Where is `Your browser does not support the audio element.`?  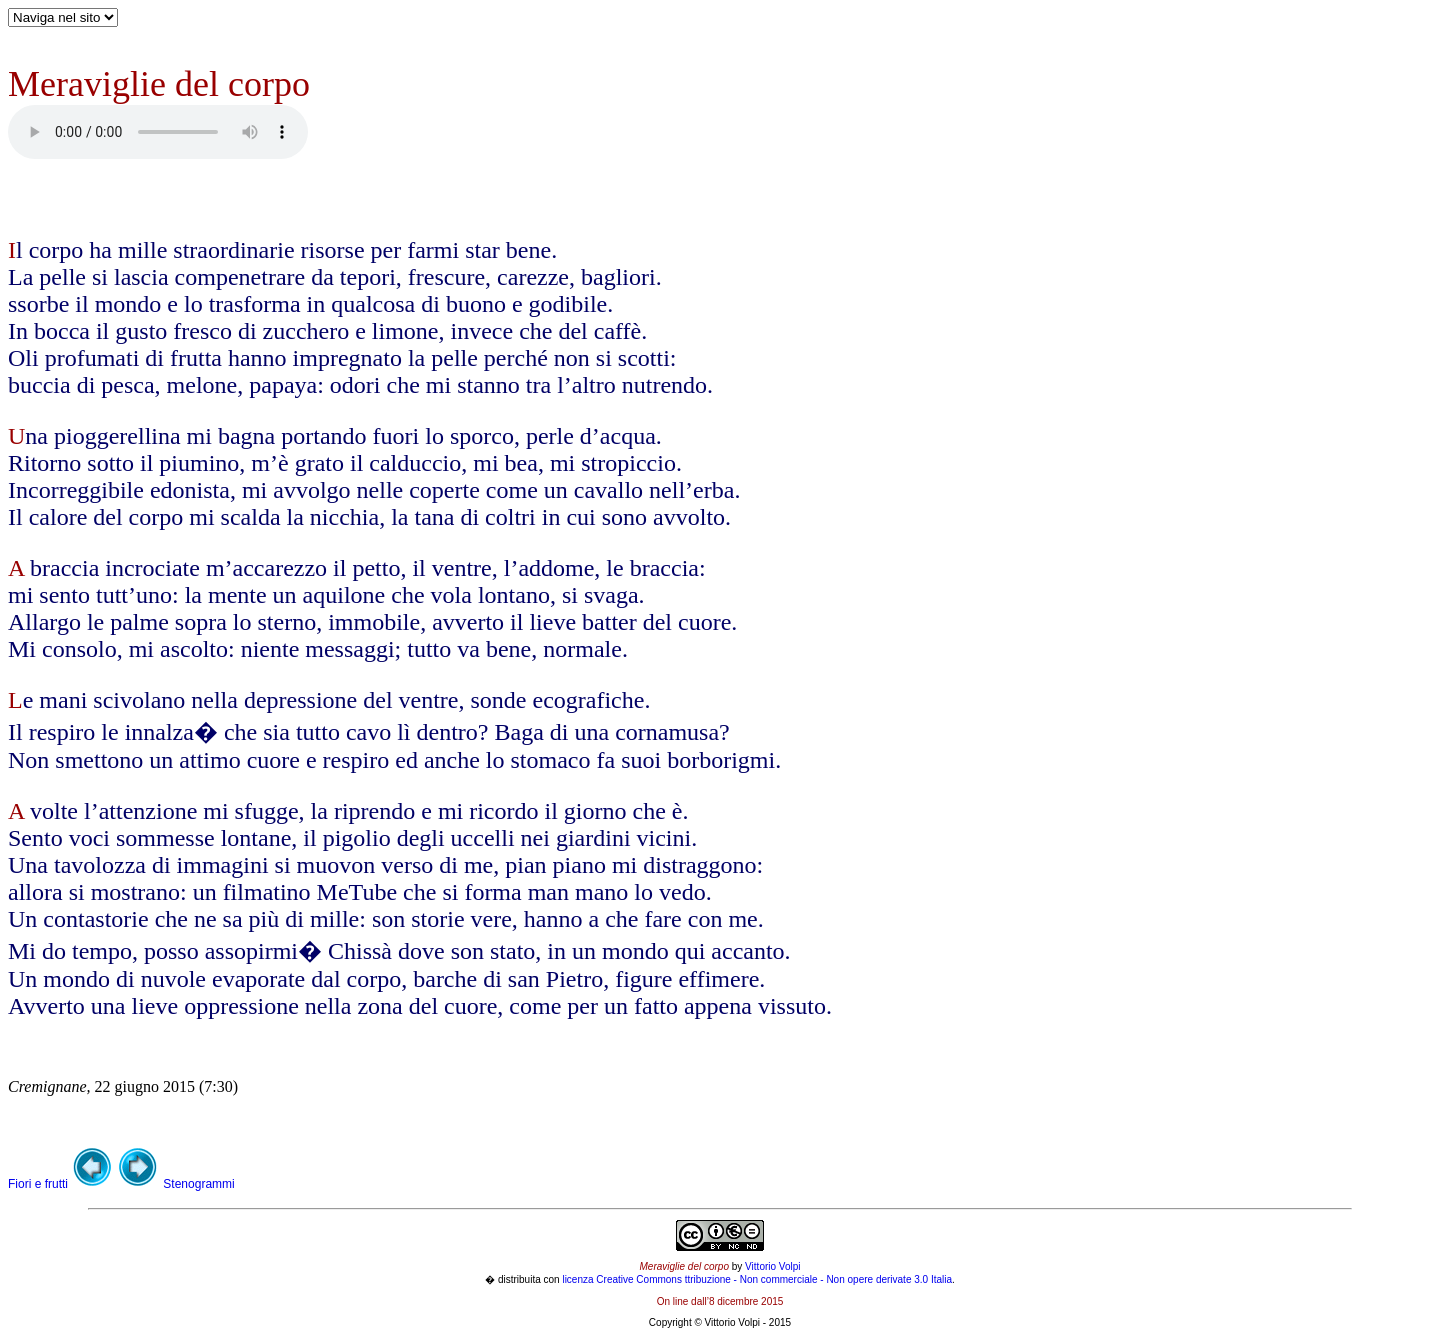
Your browser does not support the audio element. is located at coordinates (158, 132).